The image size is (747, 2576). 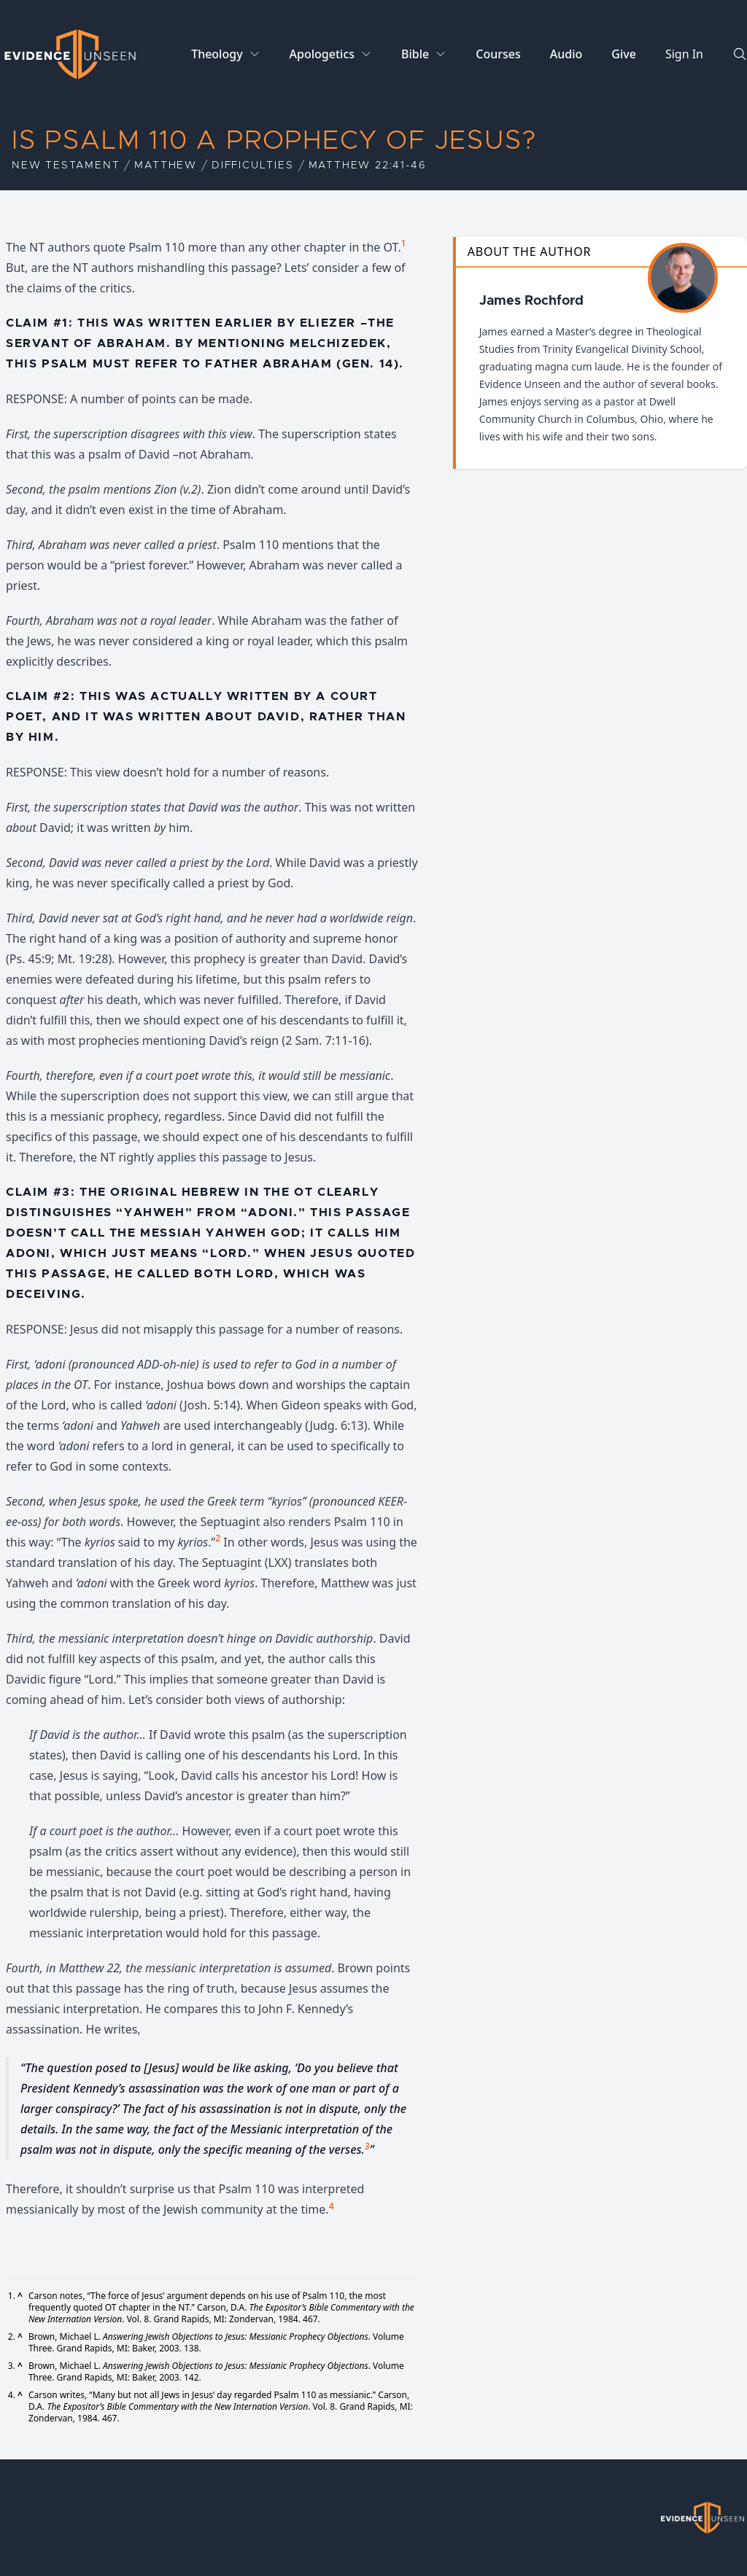 I want to click on Difficulties, so click(x=253, y=165).